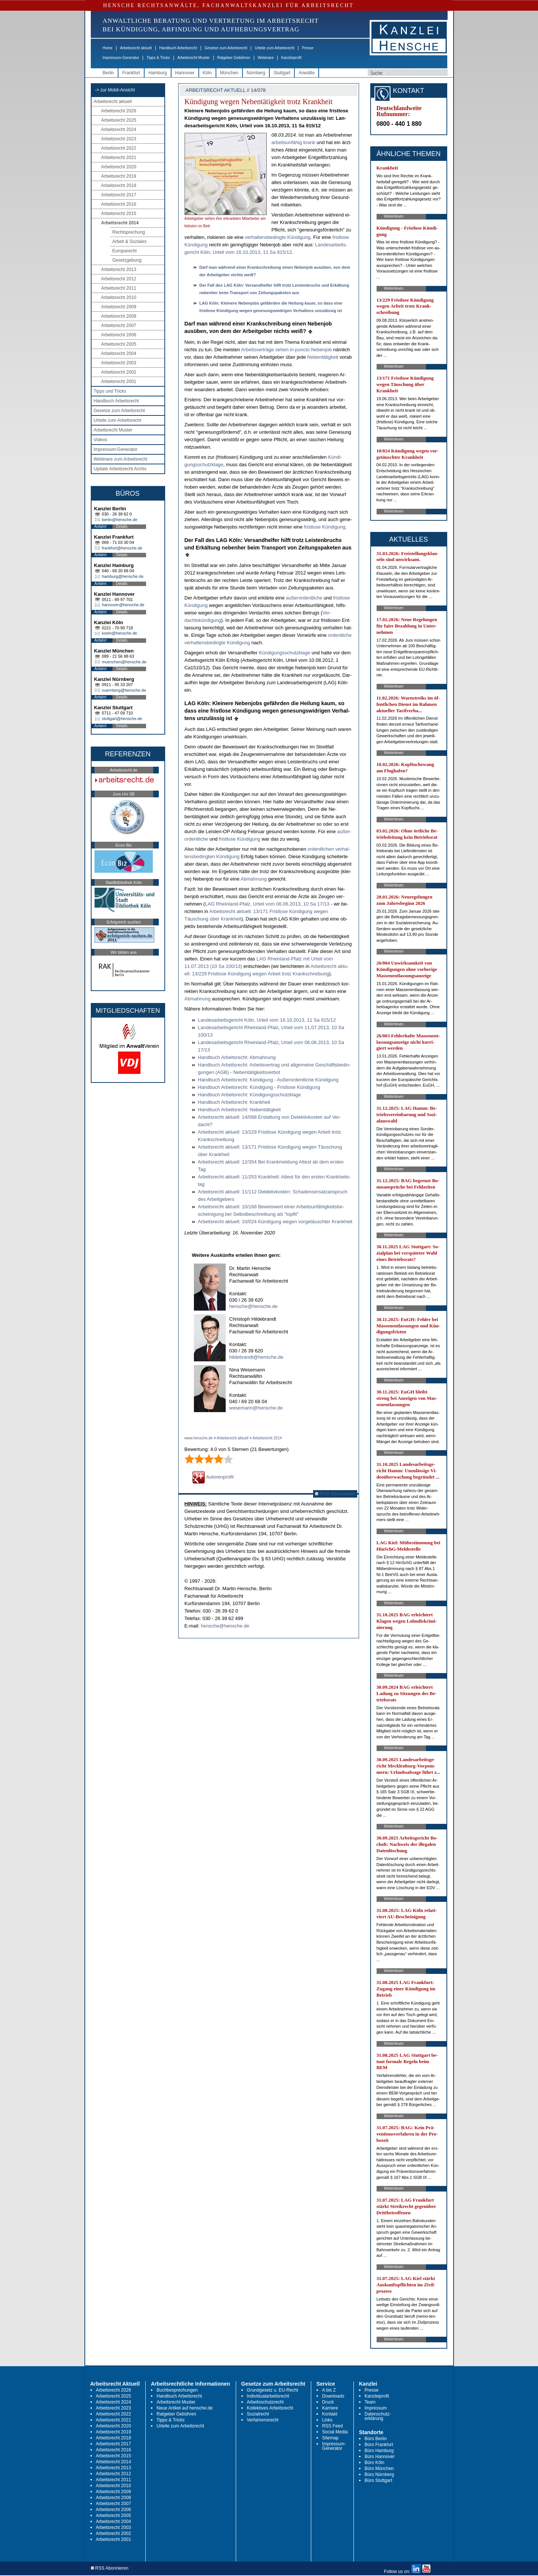 This screenshot has width=538, height=2576. Describe the element at coordinates (267, 904) in the screenshot. I see `LAG Rhein­land-Pfalz, Ur­teil vom 06.06.2013, 10 Sa 17/13` at that location.